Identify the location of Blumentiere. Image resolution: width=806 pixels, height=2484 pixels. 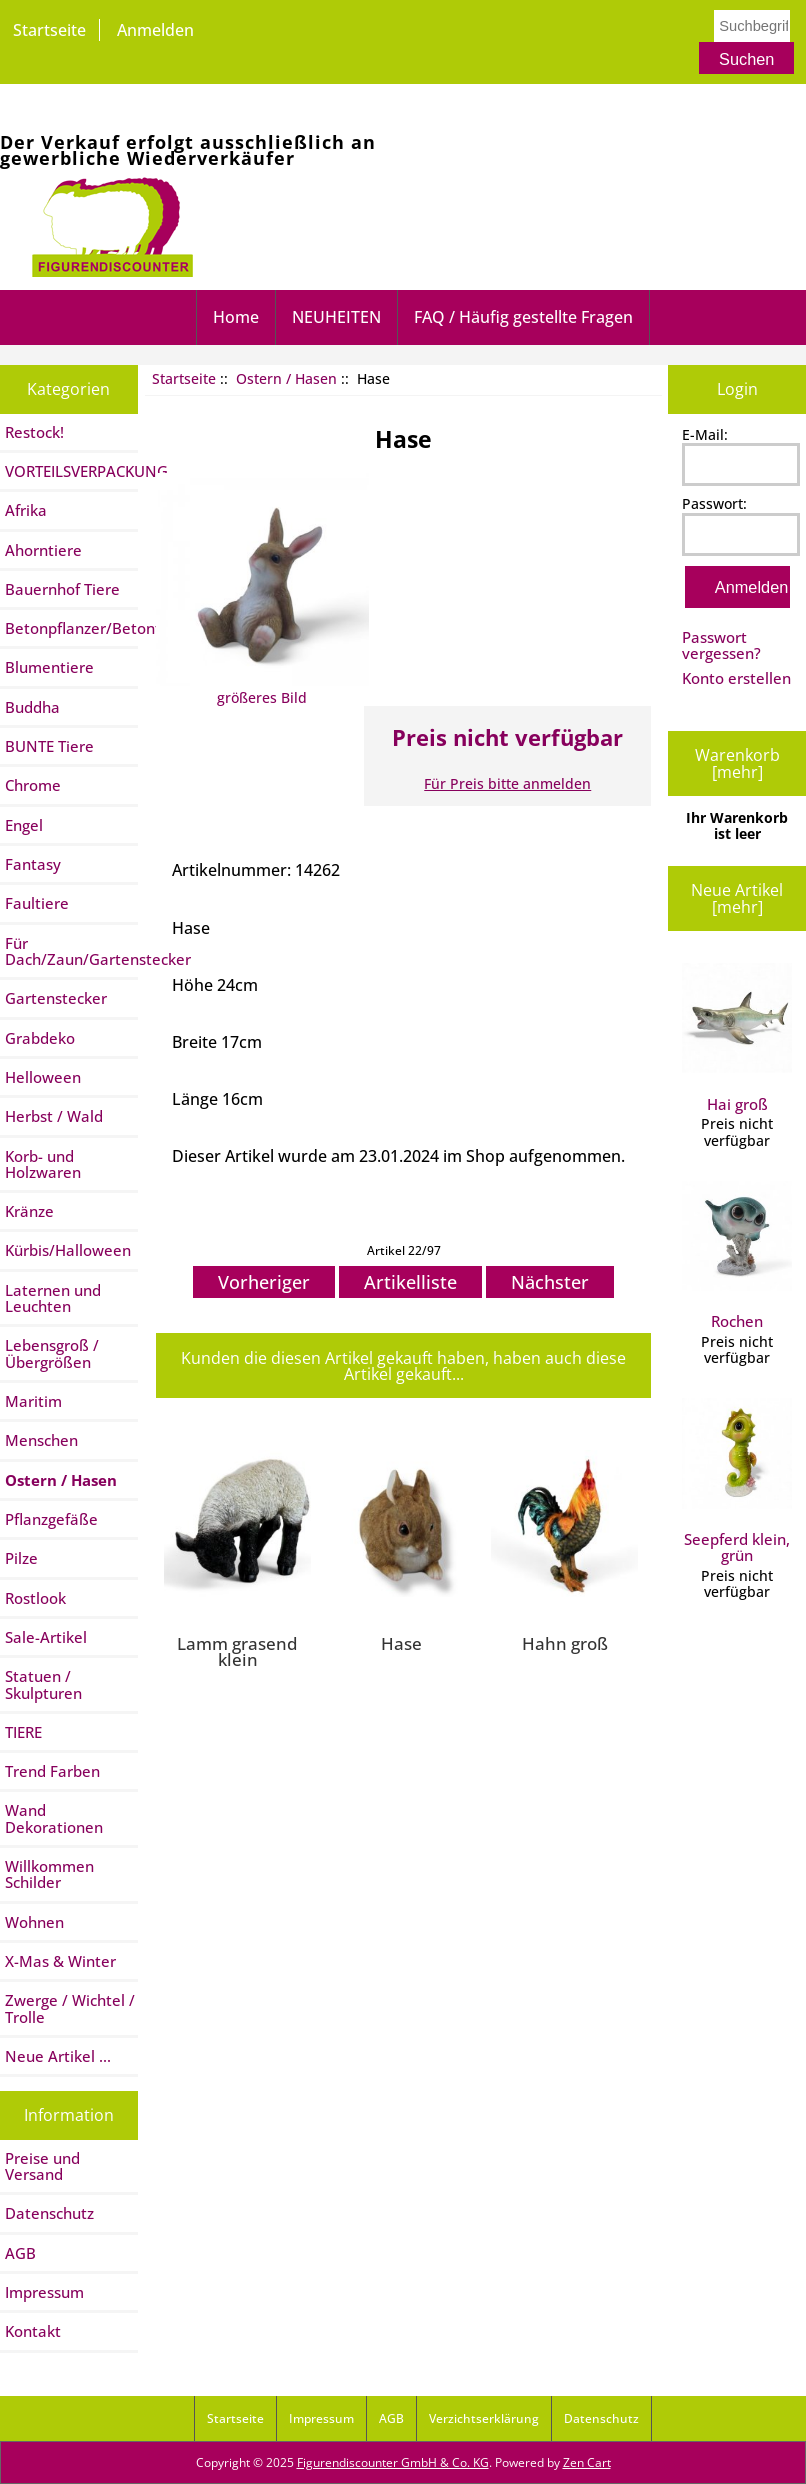
(49, 667).